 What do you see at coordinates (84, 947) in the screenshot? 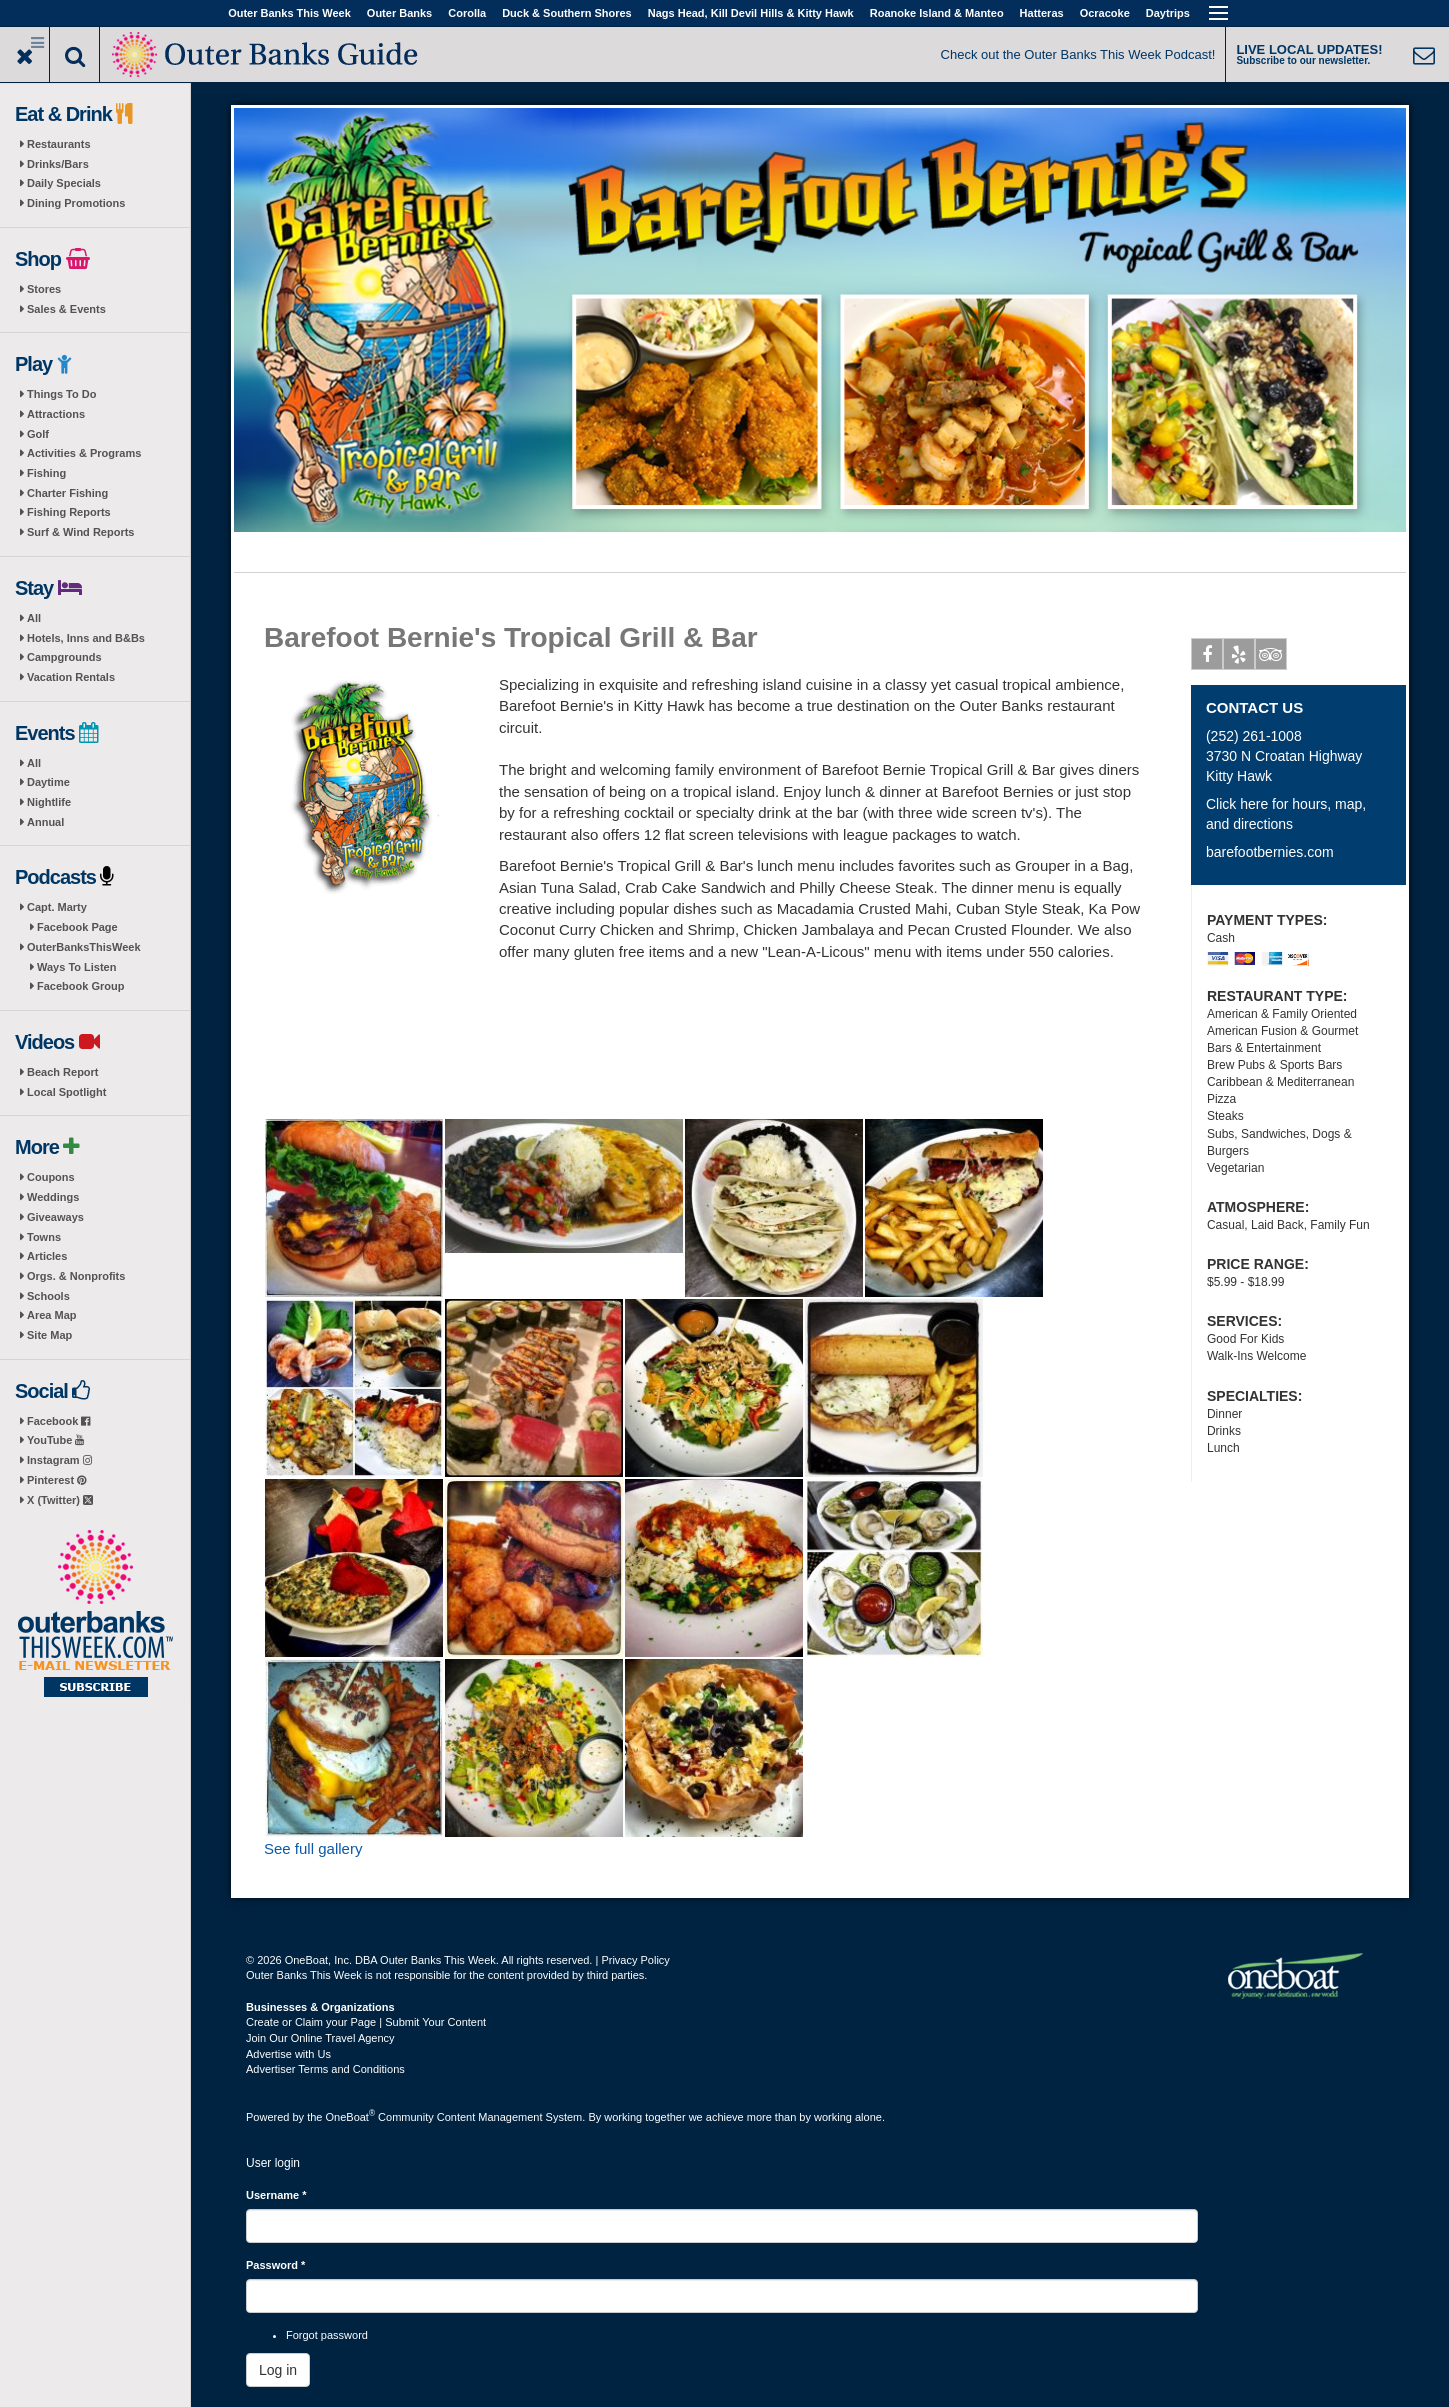
I see `OuterBanksThisWeek` at bounding box center [84, 947].